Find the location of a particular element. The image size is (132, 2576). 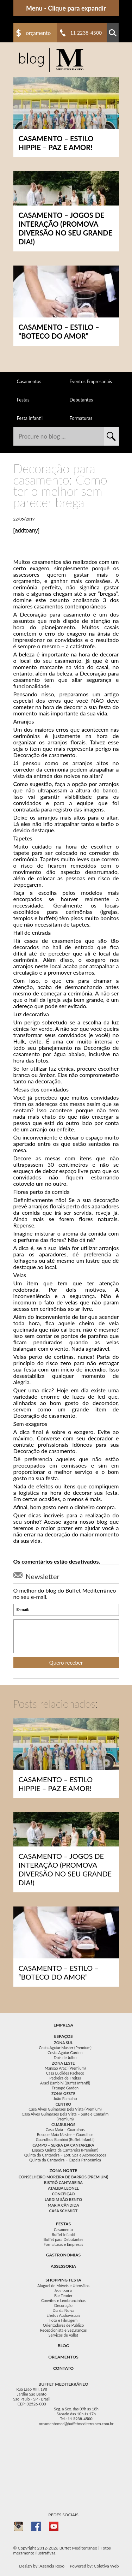

Bar Tender is located at coordinates (63, 2295).